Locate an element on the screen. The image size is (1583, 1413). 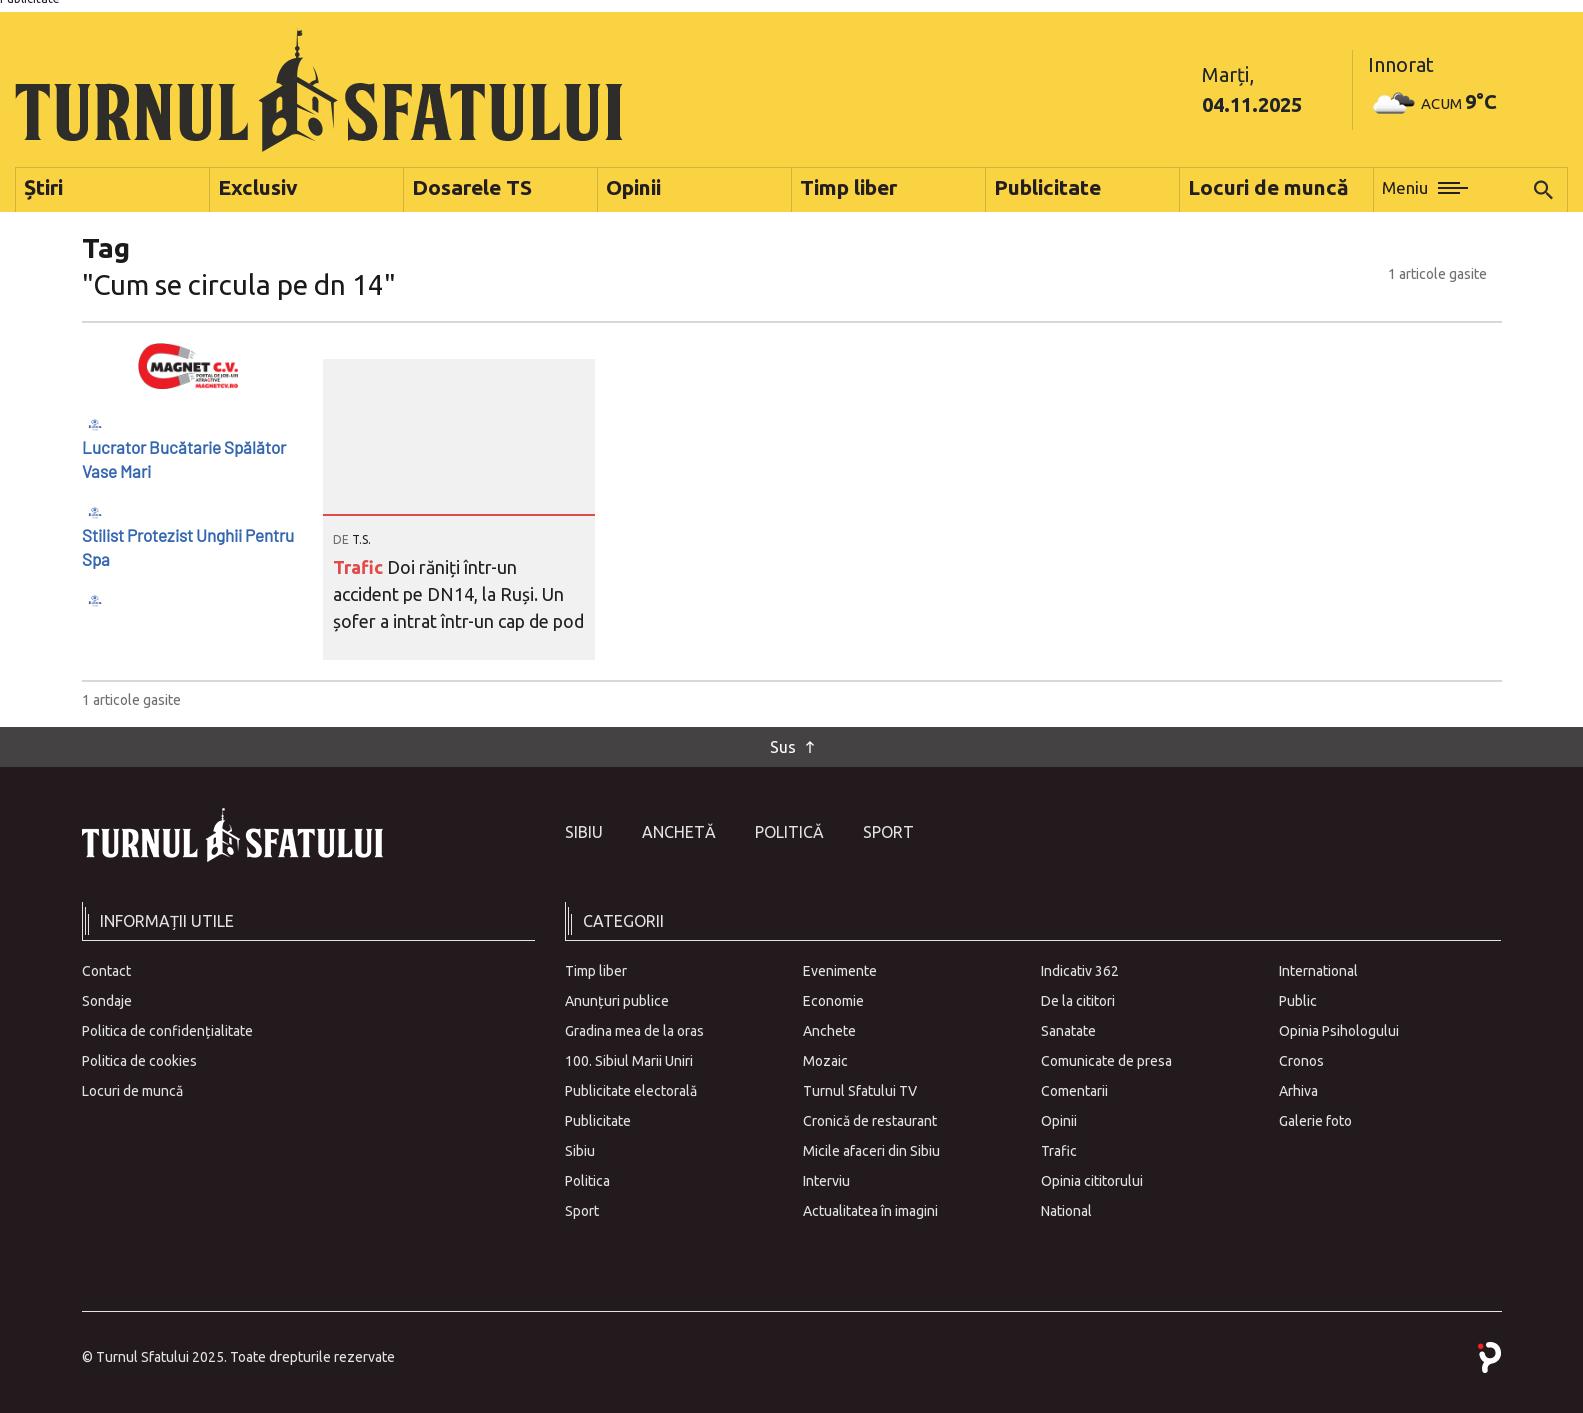
Indicativ 362 is located at coordinates (1080, 971).